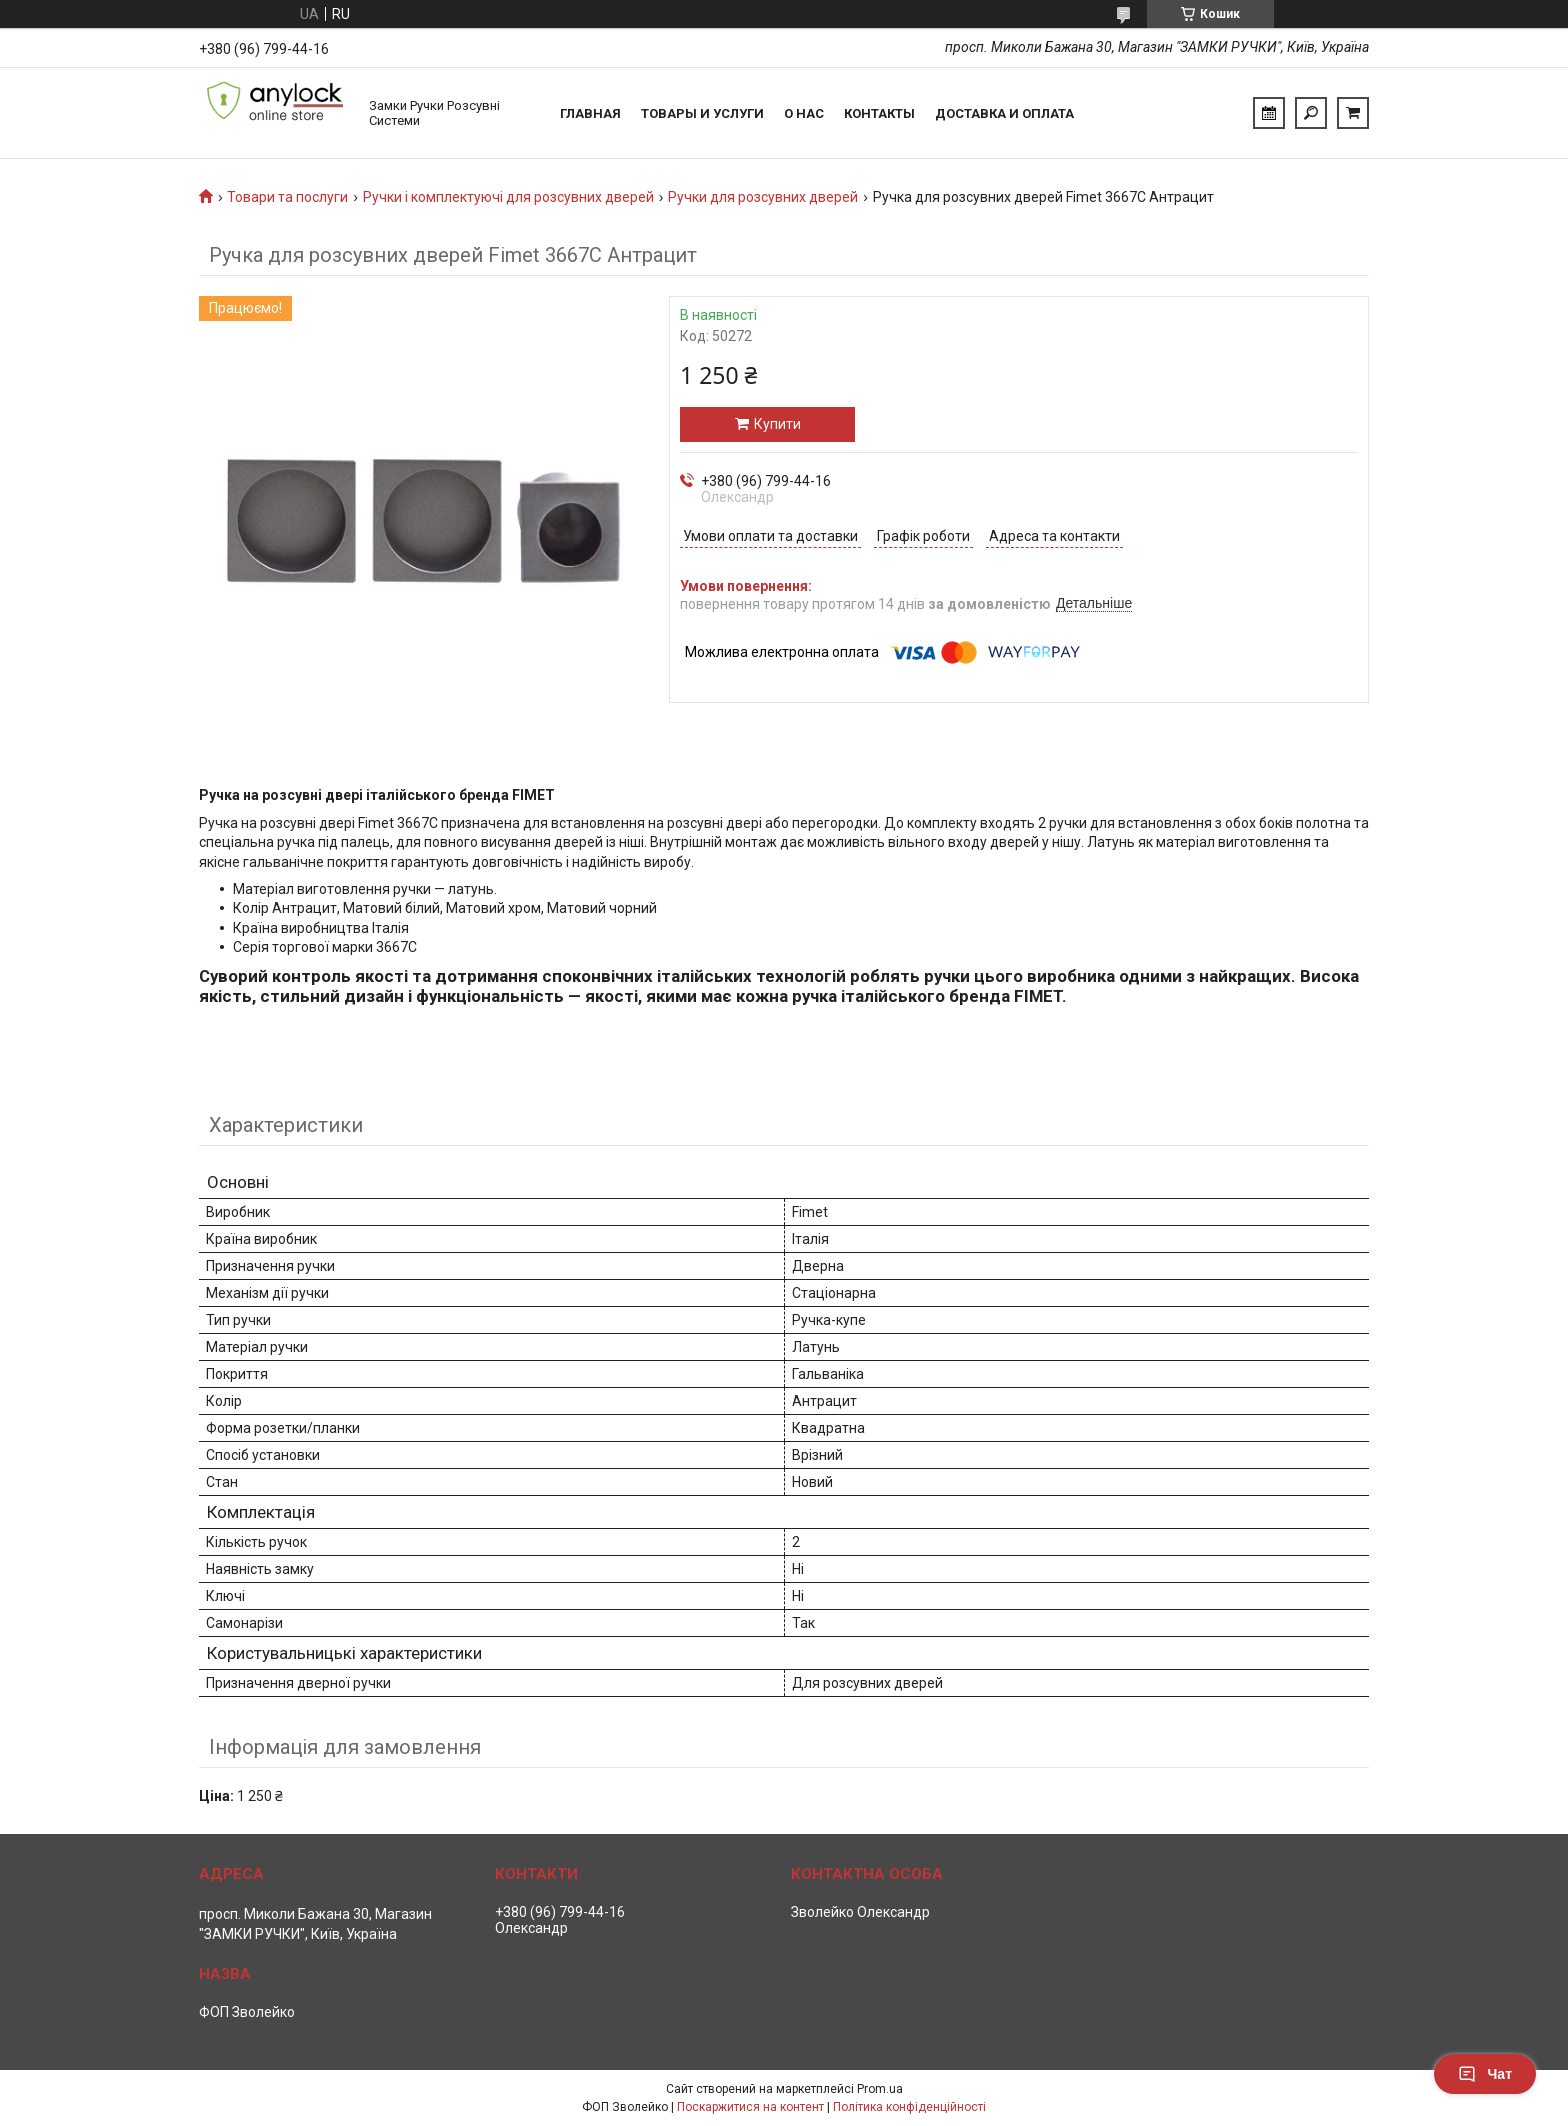  What do you see at coordinates (880, 2089) in the screenshot?
I see `Prom.ua` at bounding box center [880, 2089].